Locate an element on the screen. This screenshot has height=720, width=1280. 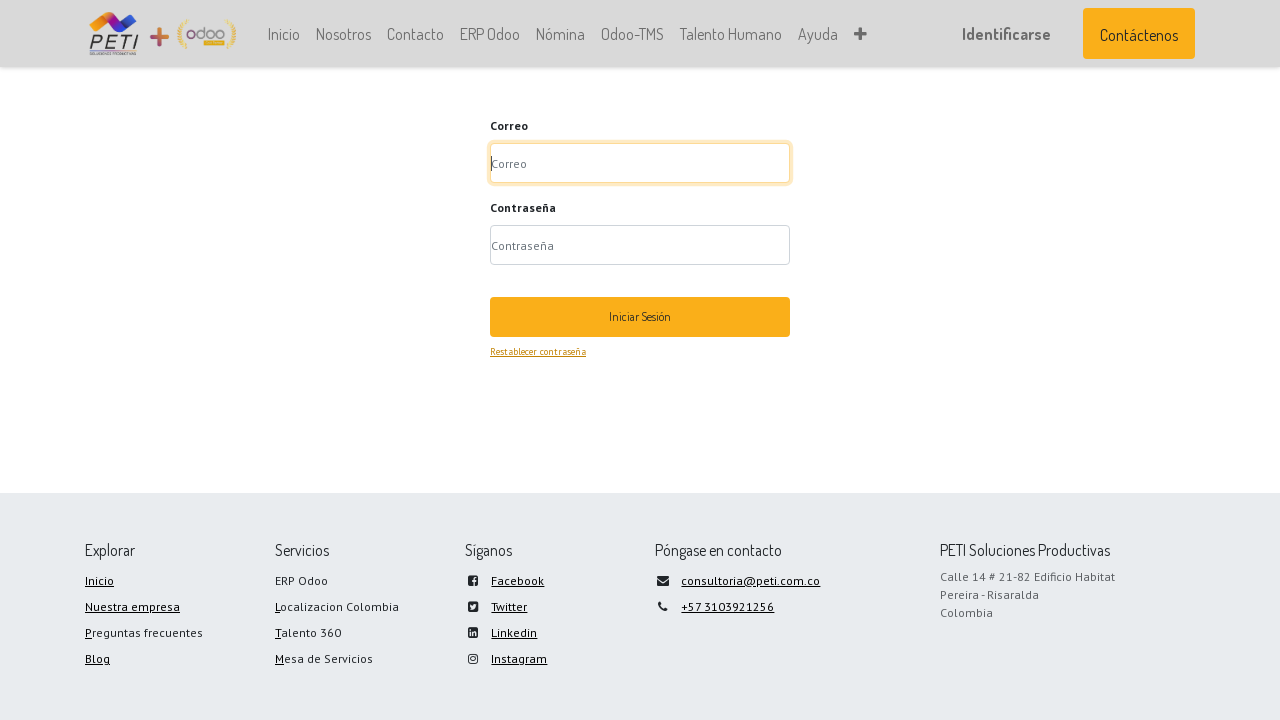
[menuitem] is located at coordinates (284, 34).